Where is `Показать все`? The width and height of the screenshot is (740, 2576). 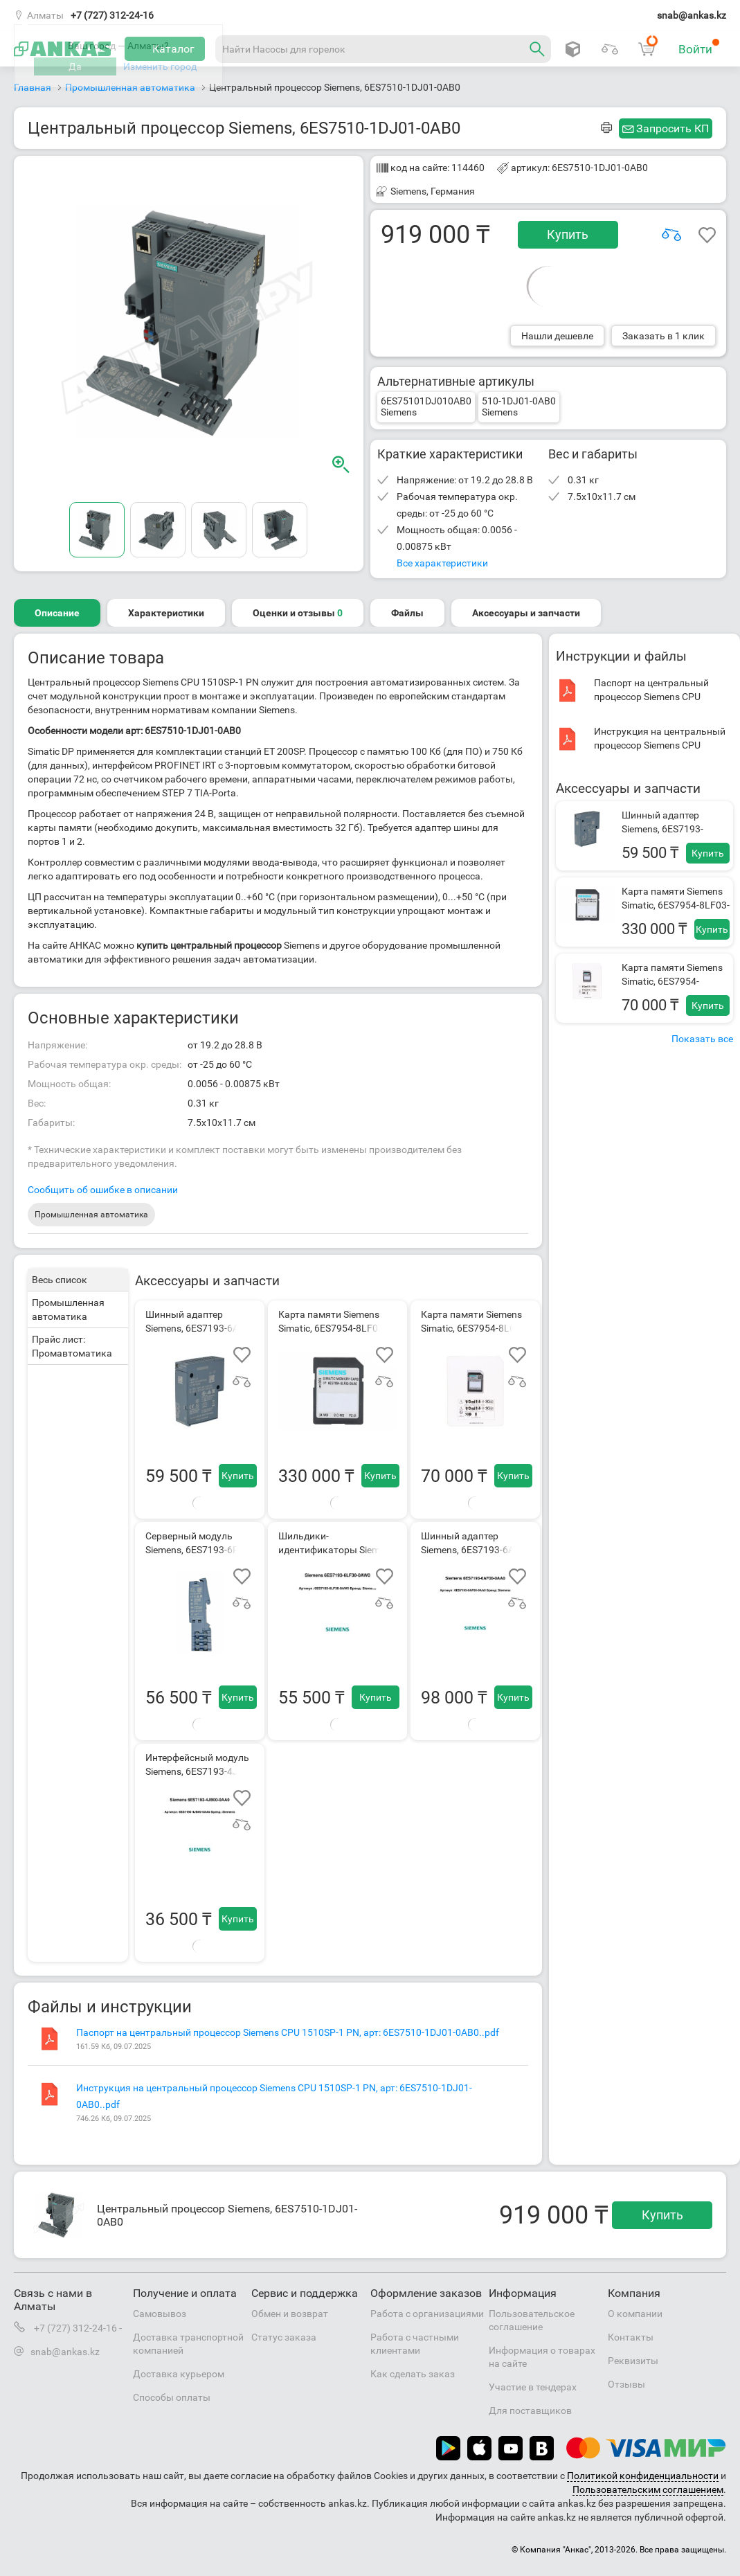
Показать все is located at coordinates (702, 1038).